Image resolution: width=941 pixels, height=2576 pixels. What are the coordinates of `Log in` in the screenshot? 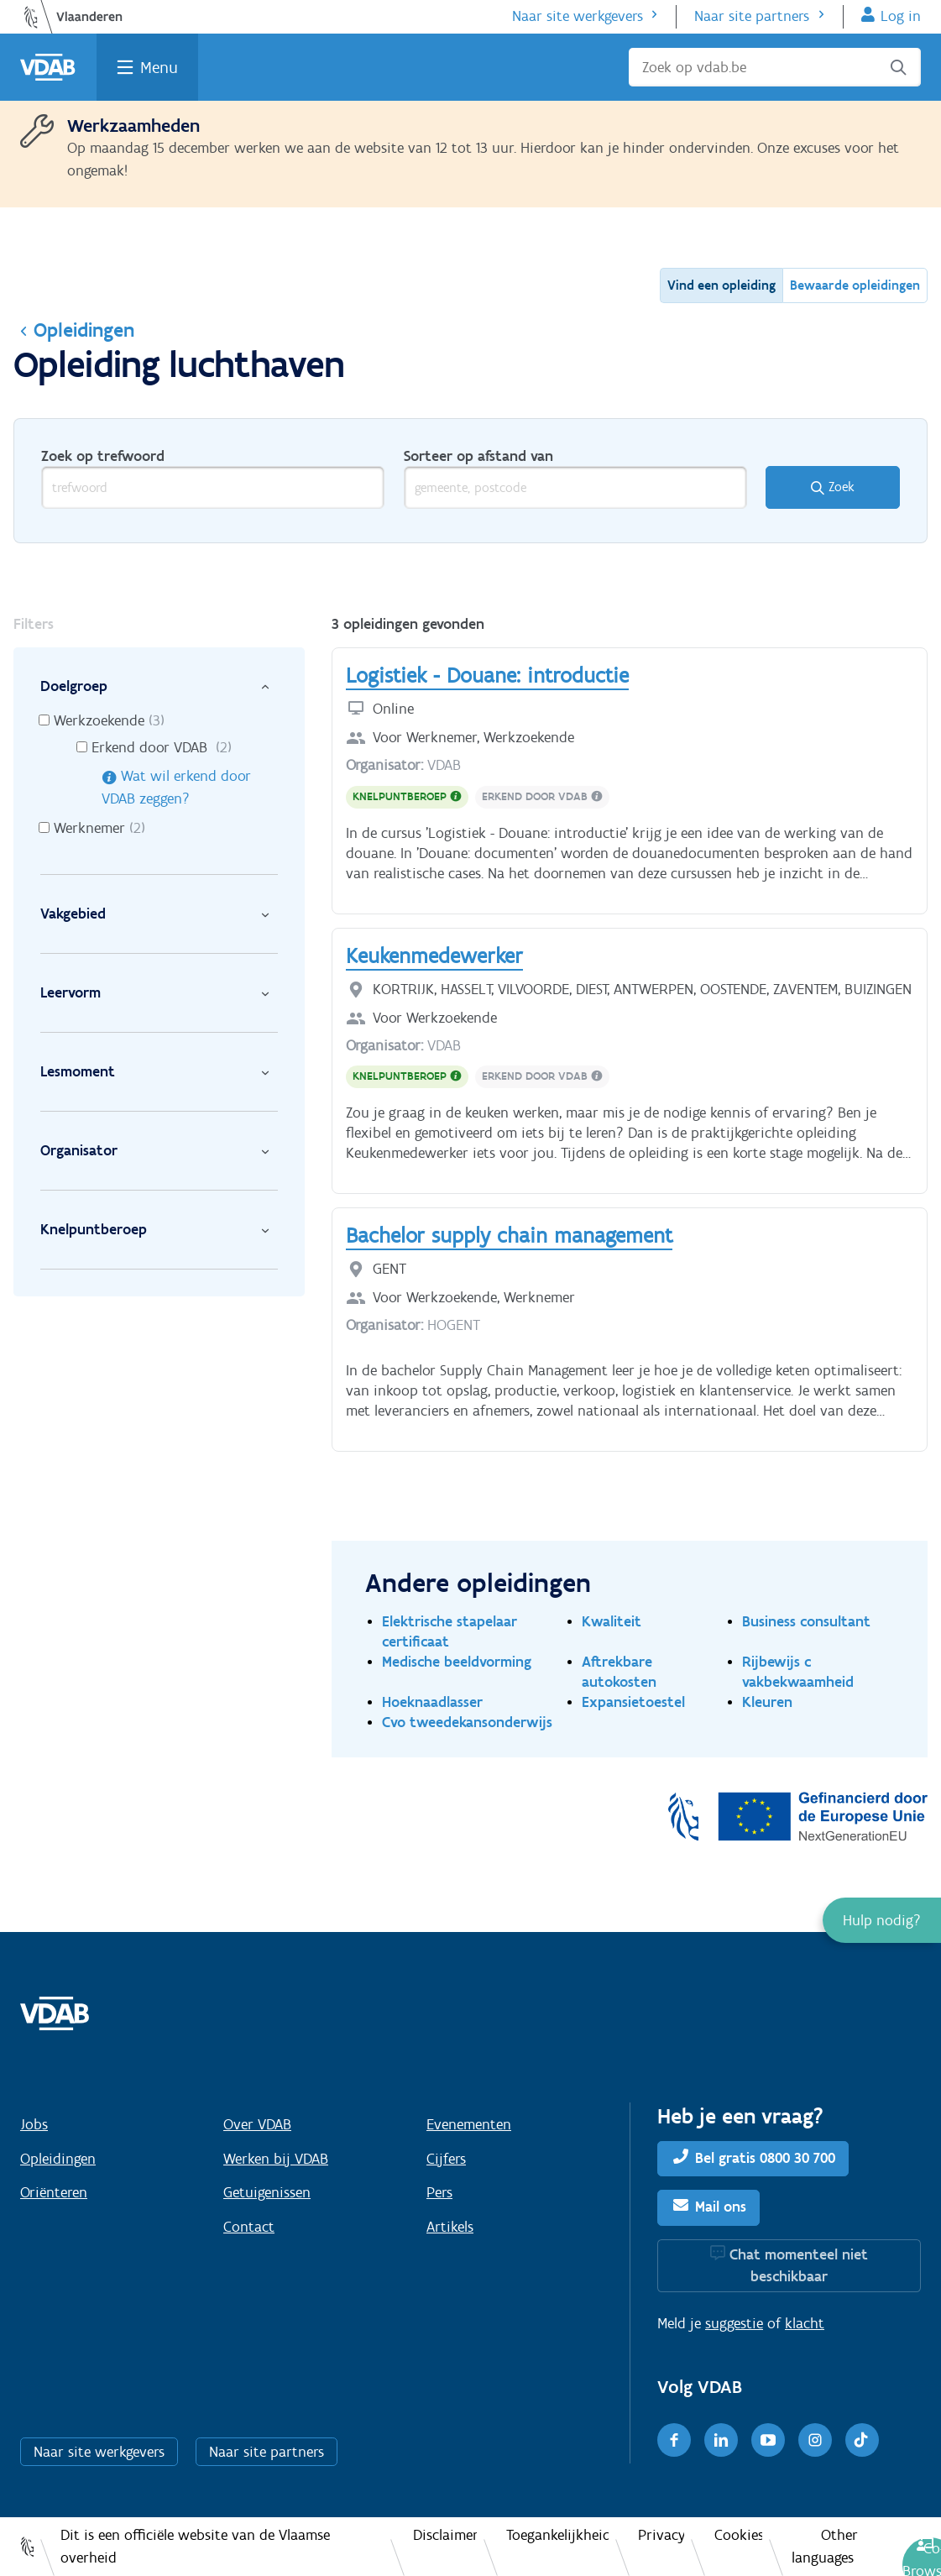 It's located at (901, 16).